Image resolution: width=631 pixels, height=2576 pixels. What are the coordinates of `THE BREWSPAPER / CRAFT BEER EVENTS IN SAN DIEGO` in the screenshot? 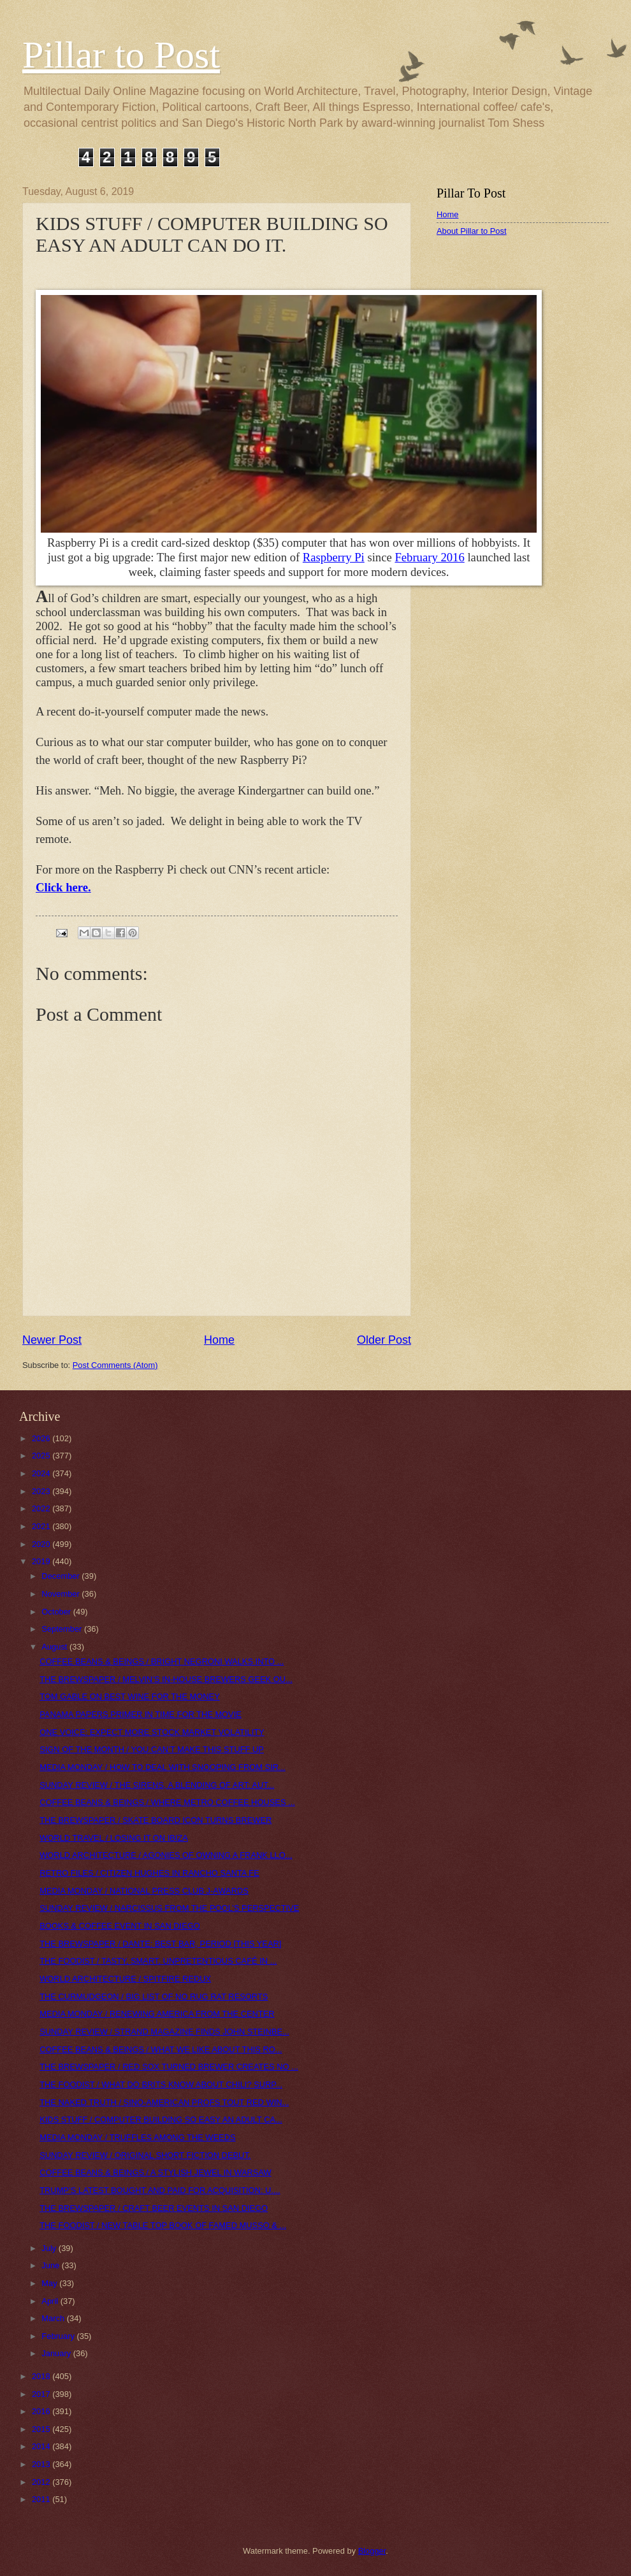 It's located at (154, 2208).